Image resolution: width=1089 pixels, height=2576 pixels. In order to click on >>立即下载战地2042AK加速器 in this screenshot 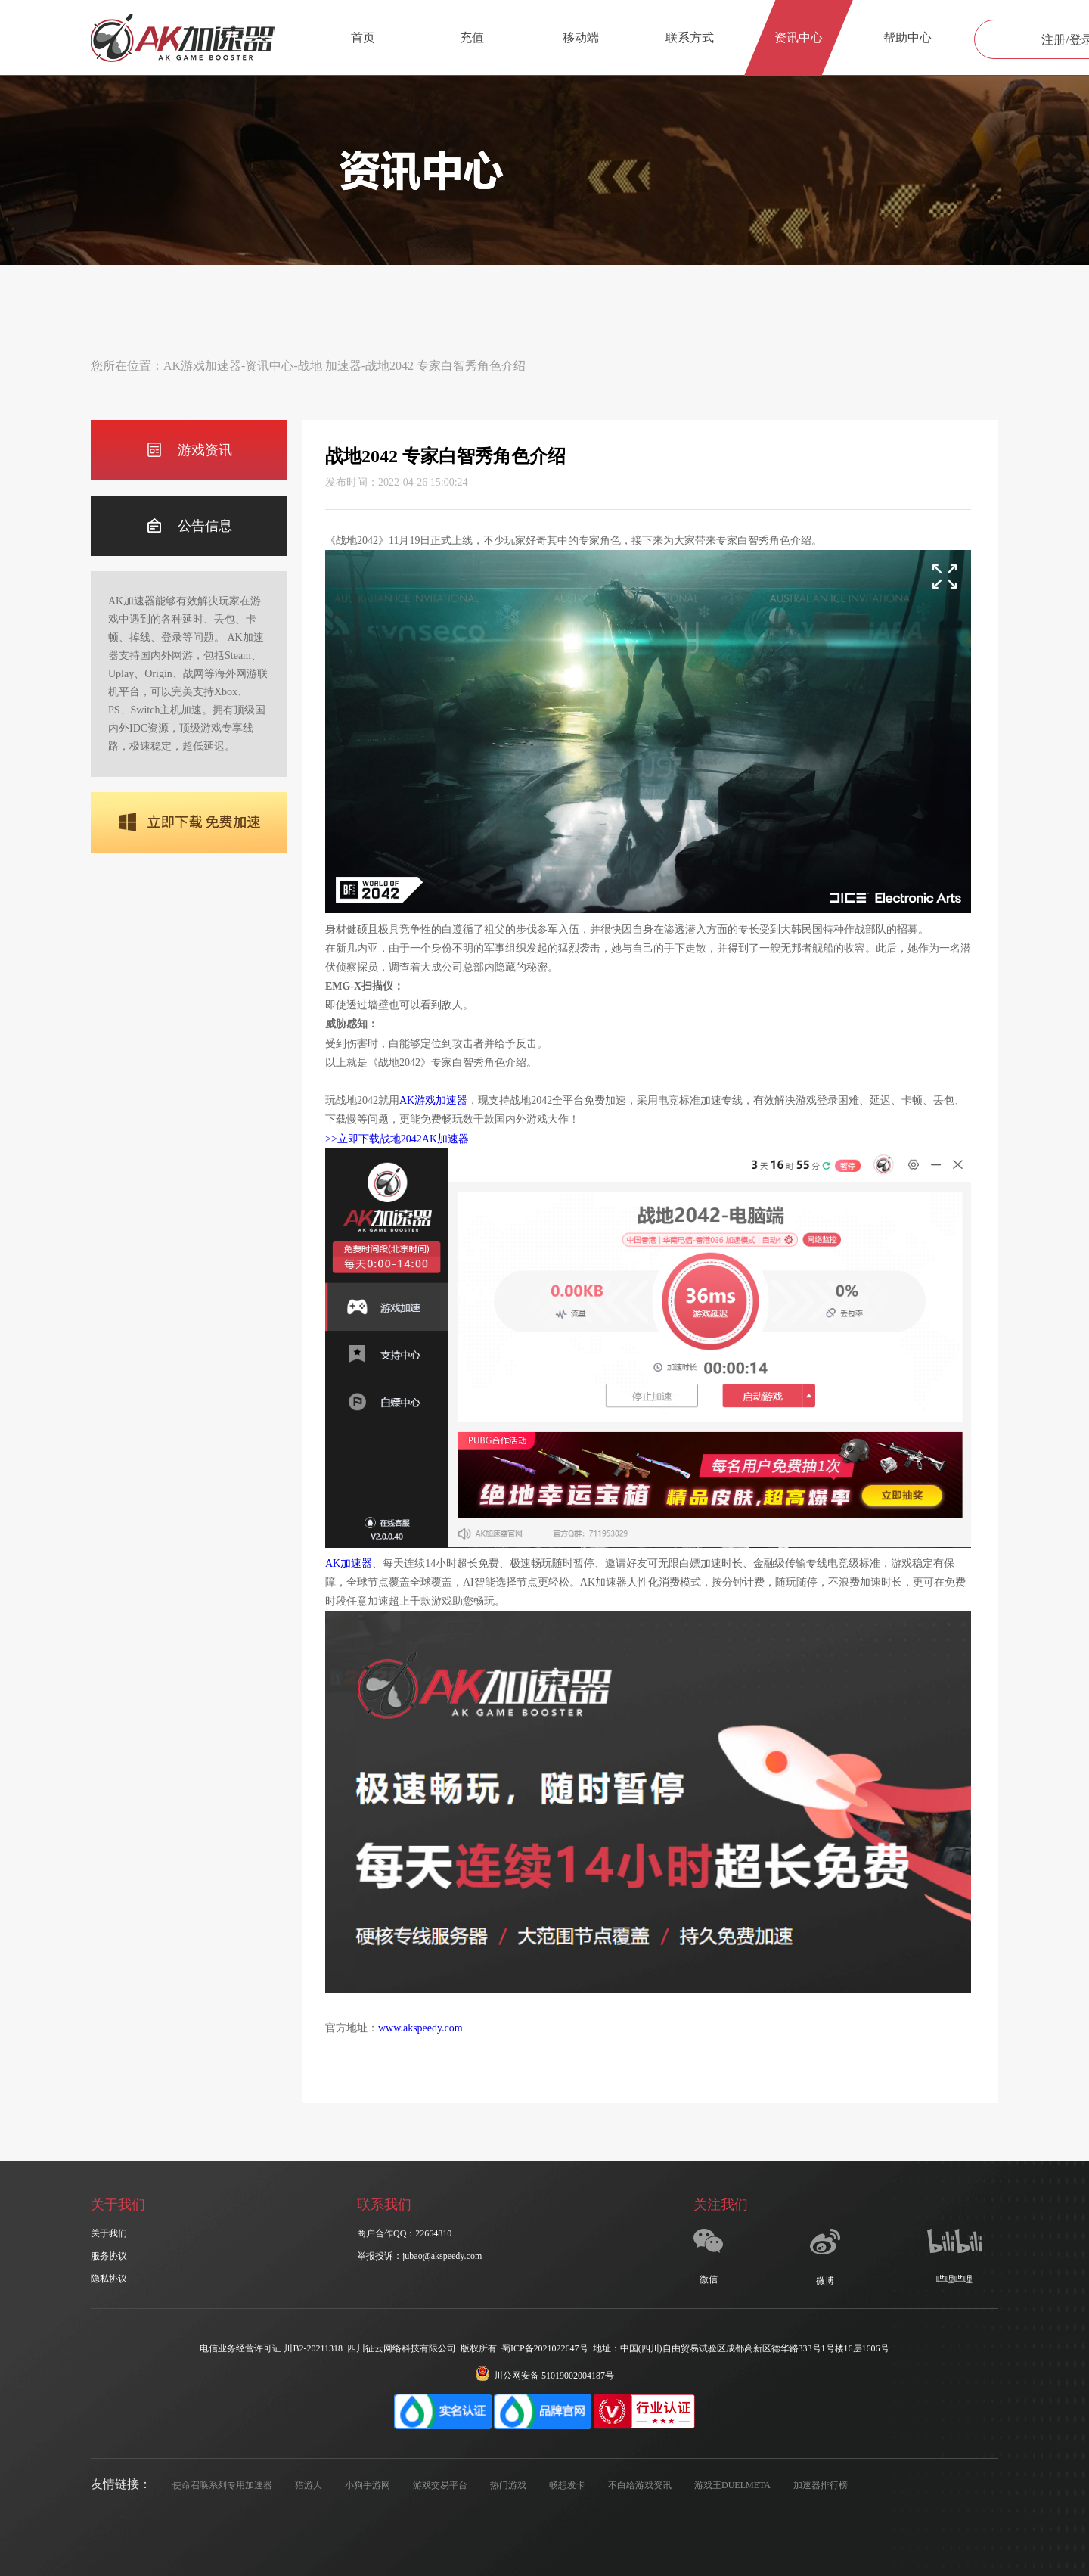, I will do `click(397, 1139)`.